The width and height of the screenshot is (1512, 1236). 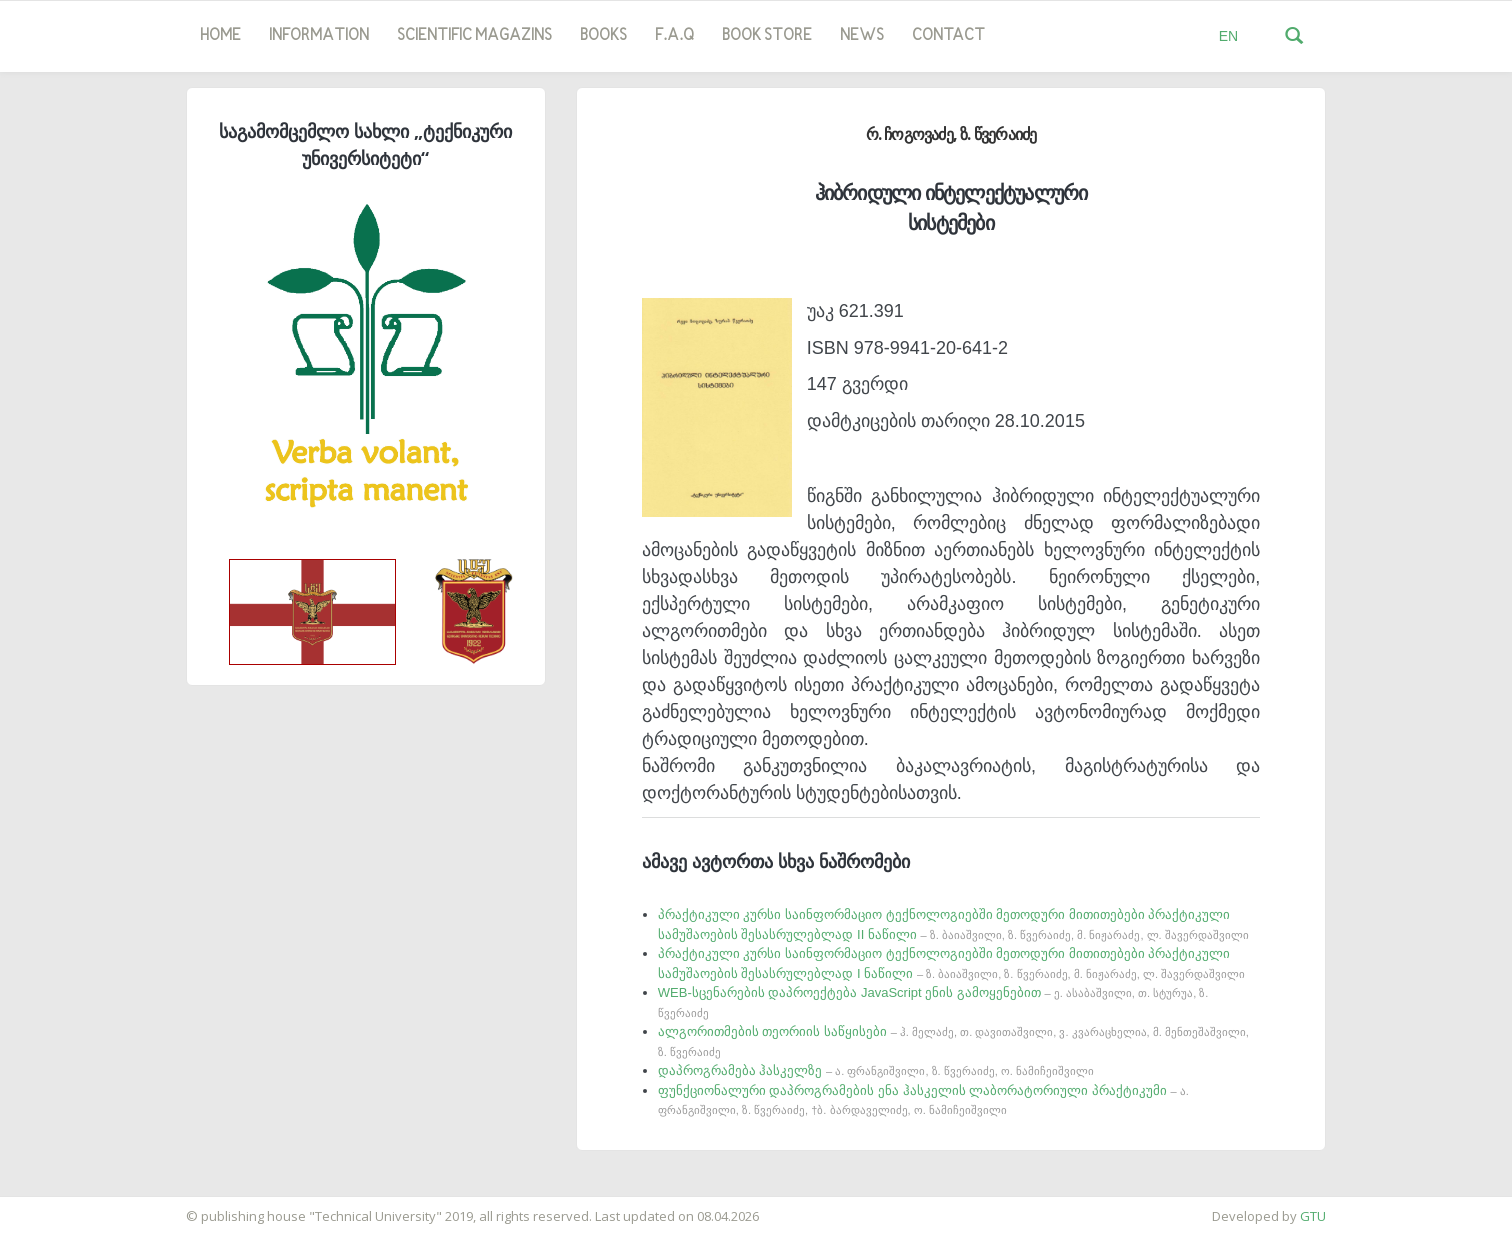 What do you see at coordinates (674, 36) in the screenshot?
I see `F.A.Q` at bounding box center [674, 36].